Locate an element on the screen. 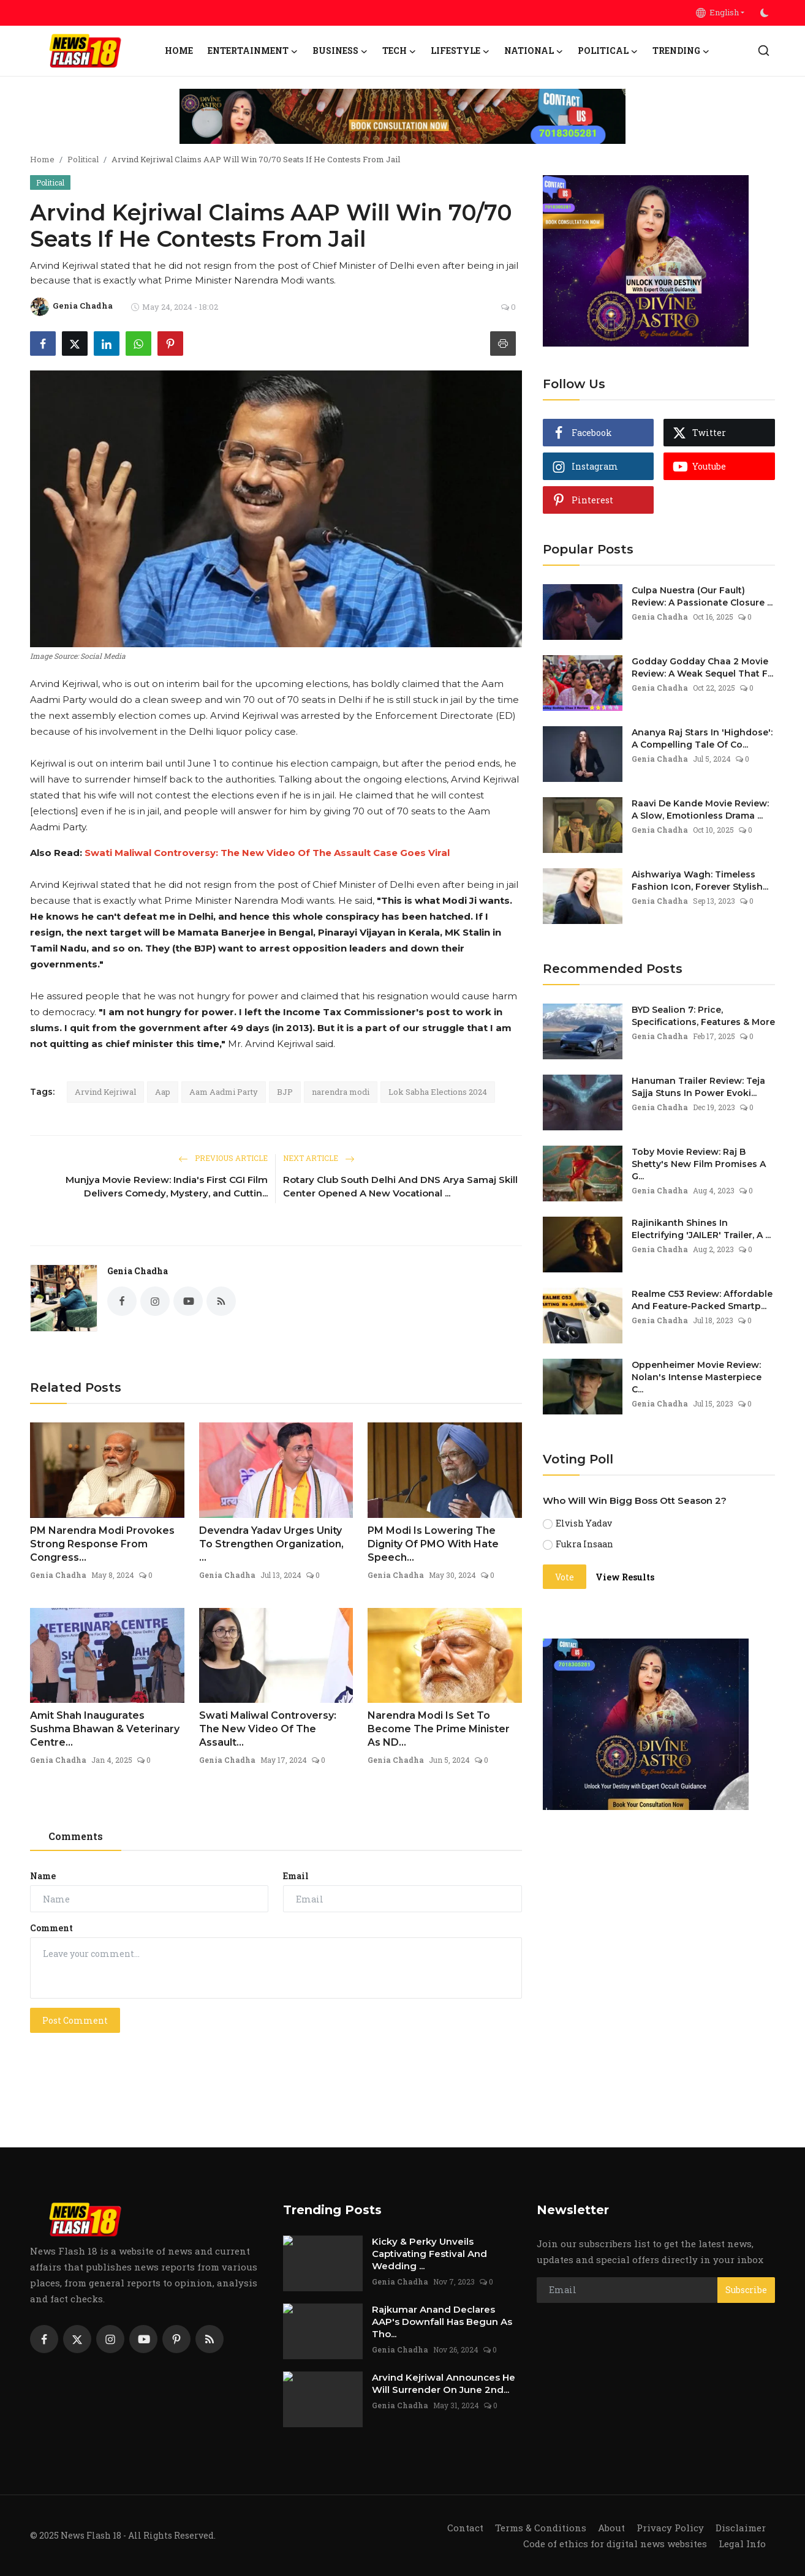 This screenshot has height=2576, width=805. Rajinikanth Shines In Electrifying 'JAILER' Trailer, A ... is located at coordinates (701, 1229).